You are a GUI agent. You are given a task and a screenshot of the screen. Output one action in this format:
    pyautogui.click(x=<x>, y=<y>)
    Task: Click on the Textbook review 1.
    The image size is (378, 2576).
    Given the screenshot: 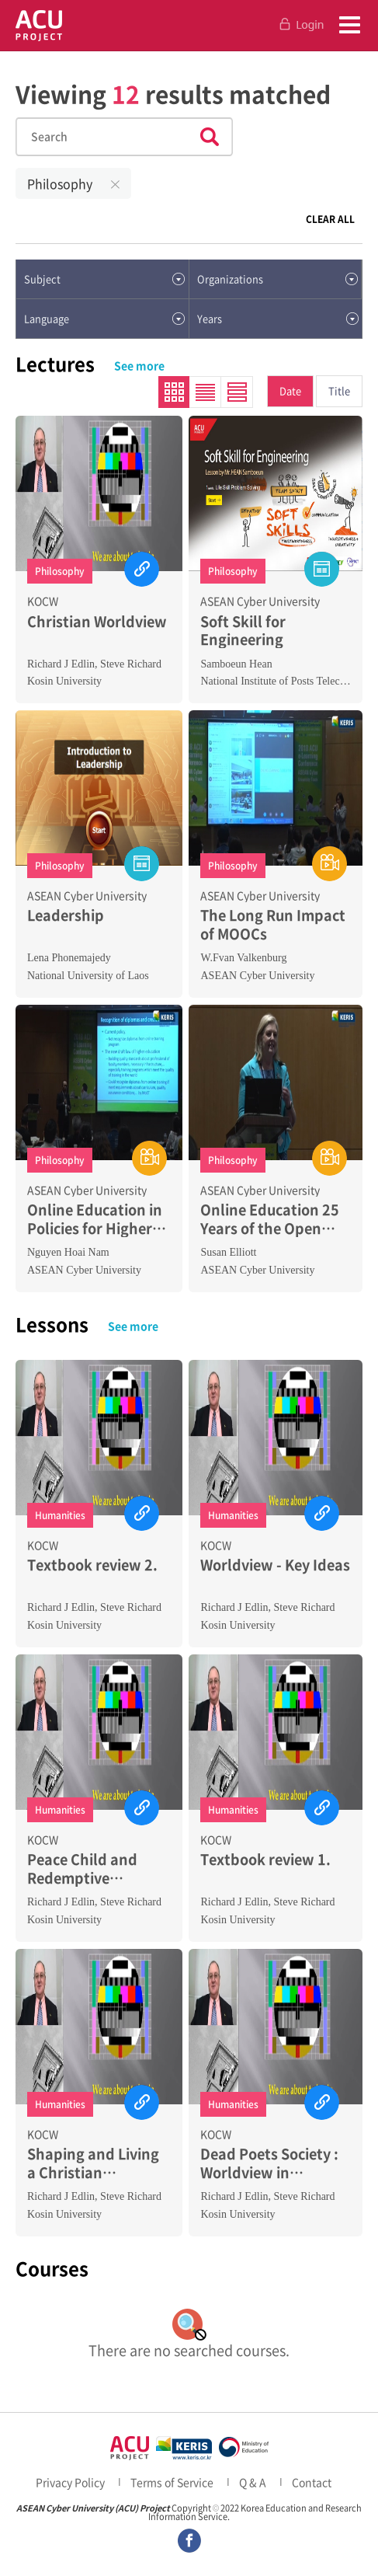 What is the action you would take?
    pyautogui.click(x=265, y=1859)
    